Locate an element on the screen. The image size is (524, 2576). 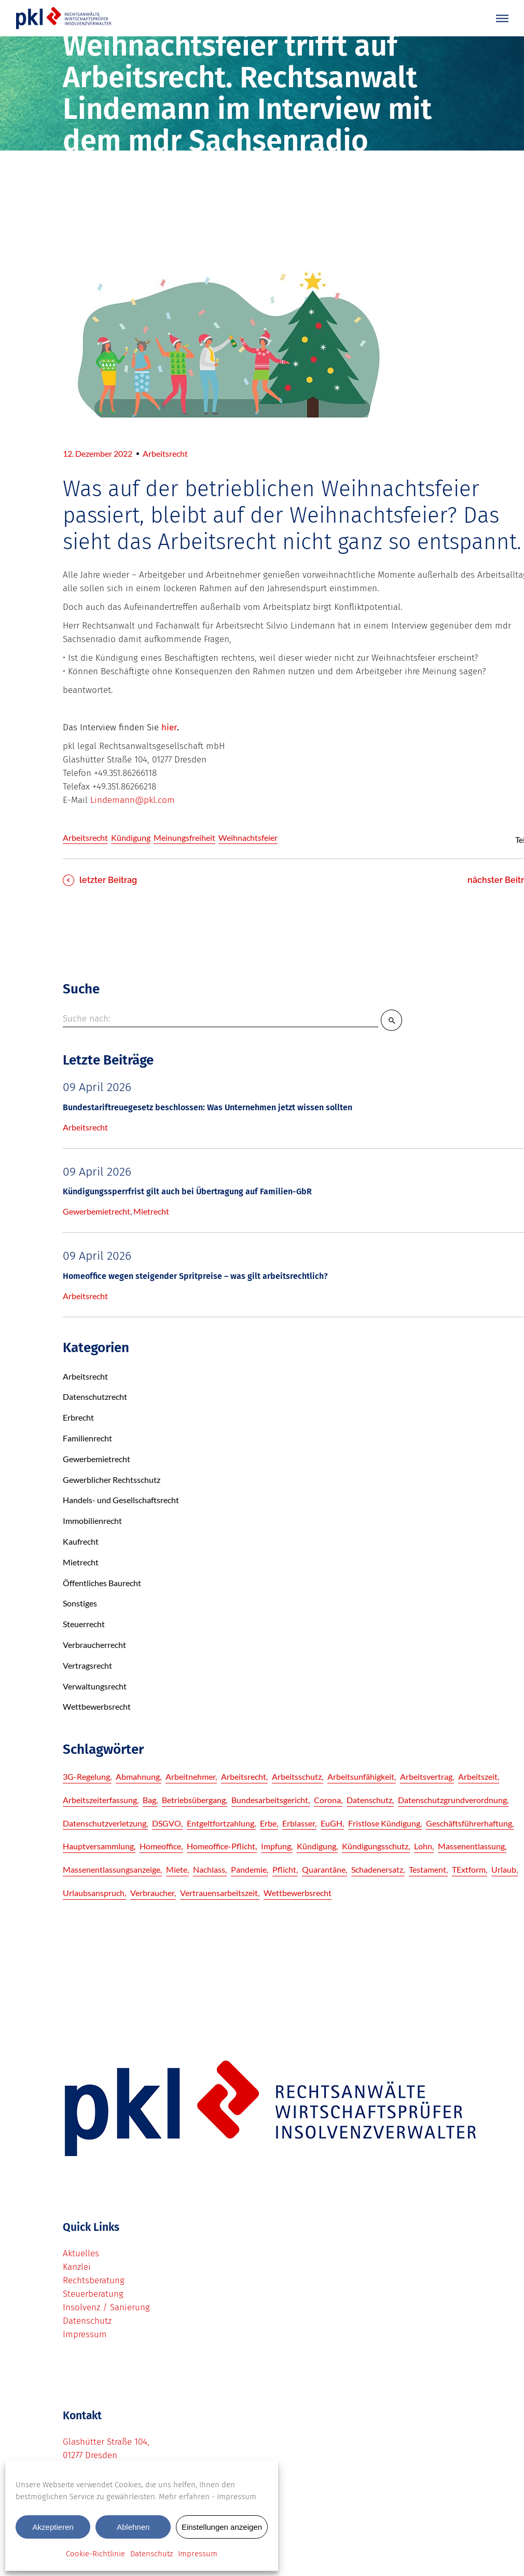
fristlose Kündigung [fristlose Kündigung (3 Einträge)] is located at coordinates (384, 1823).